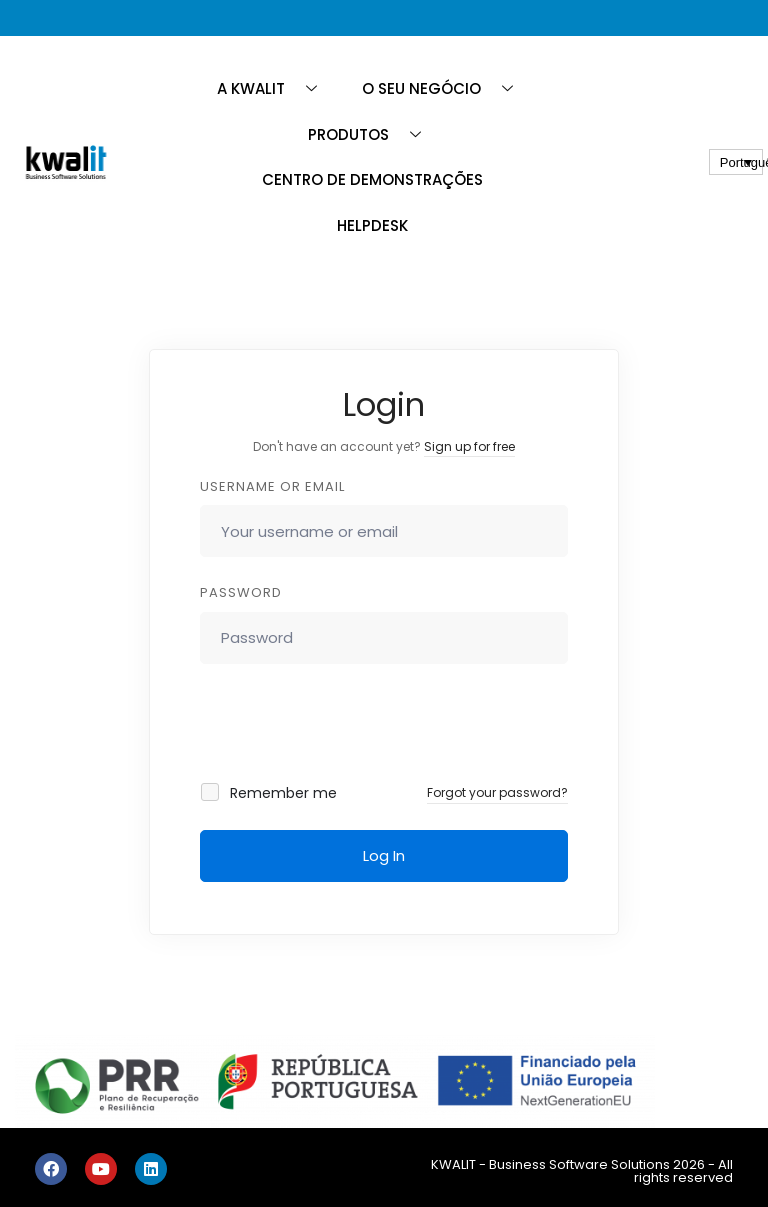  I want to click on HELPDESK, so click(372, 225).